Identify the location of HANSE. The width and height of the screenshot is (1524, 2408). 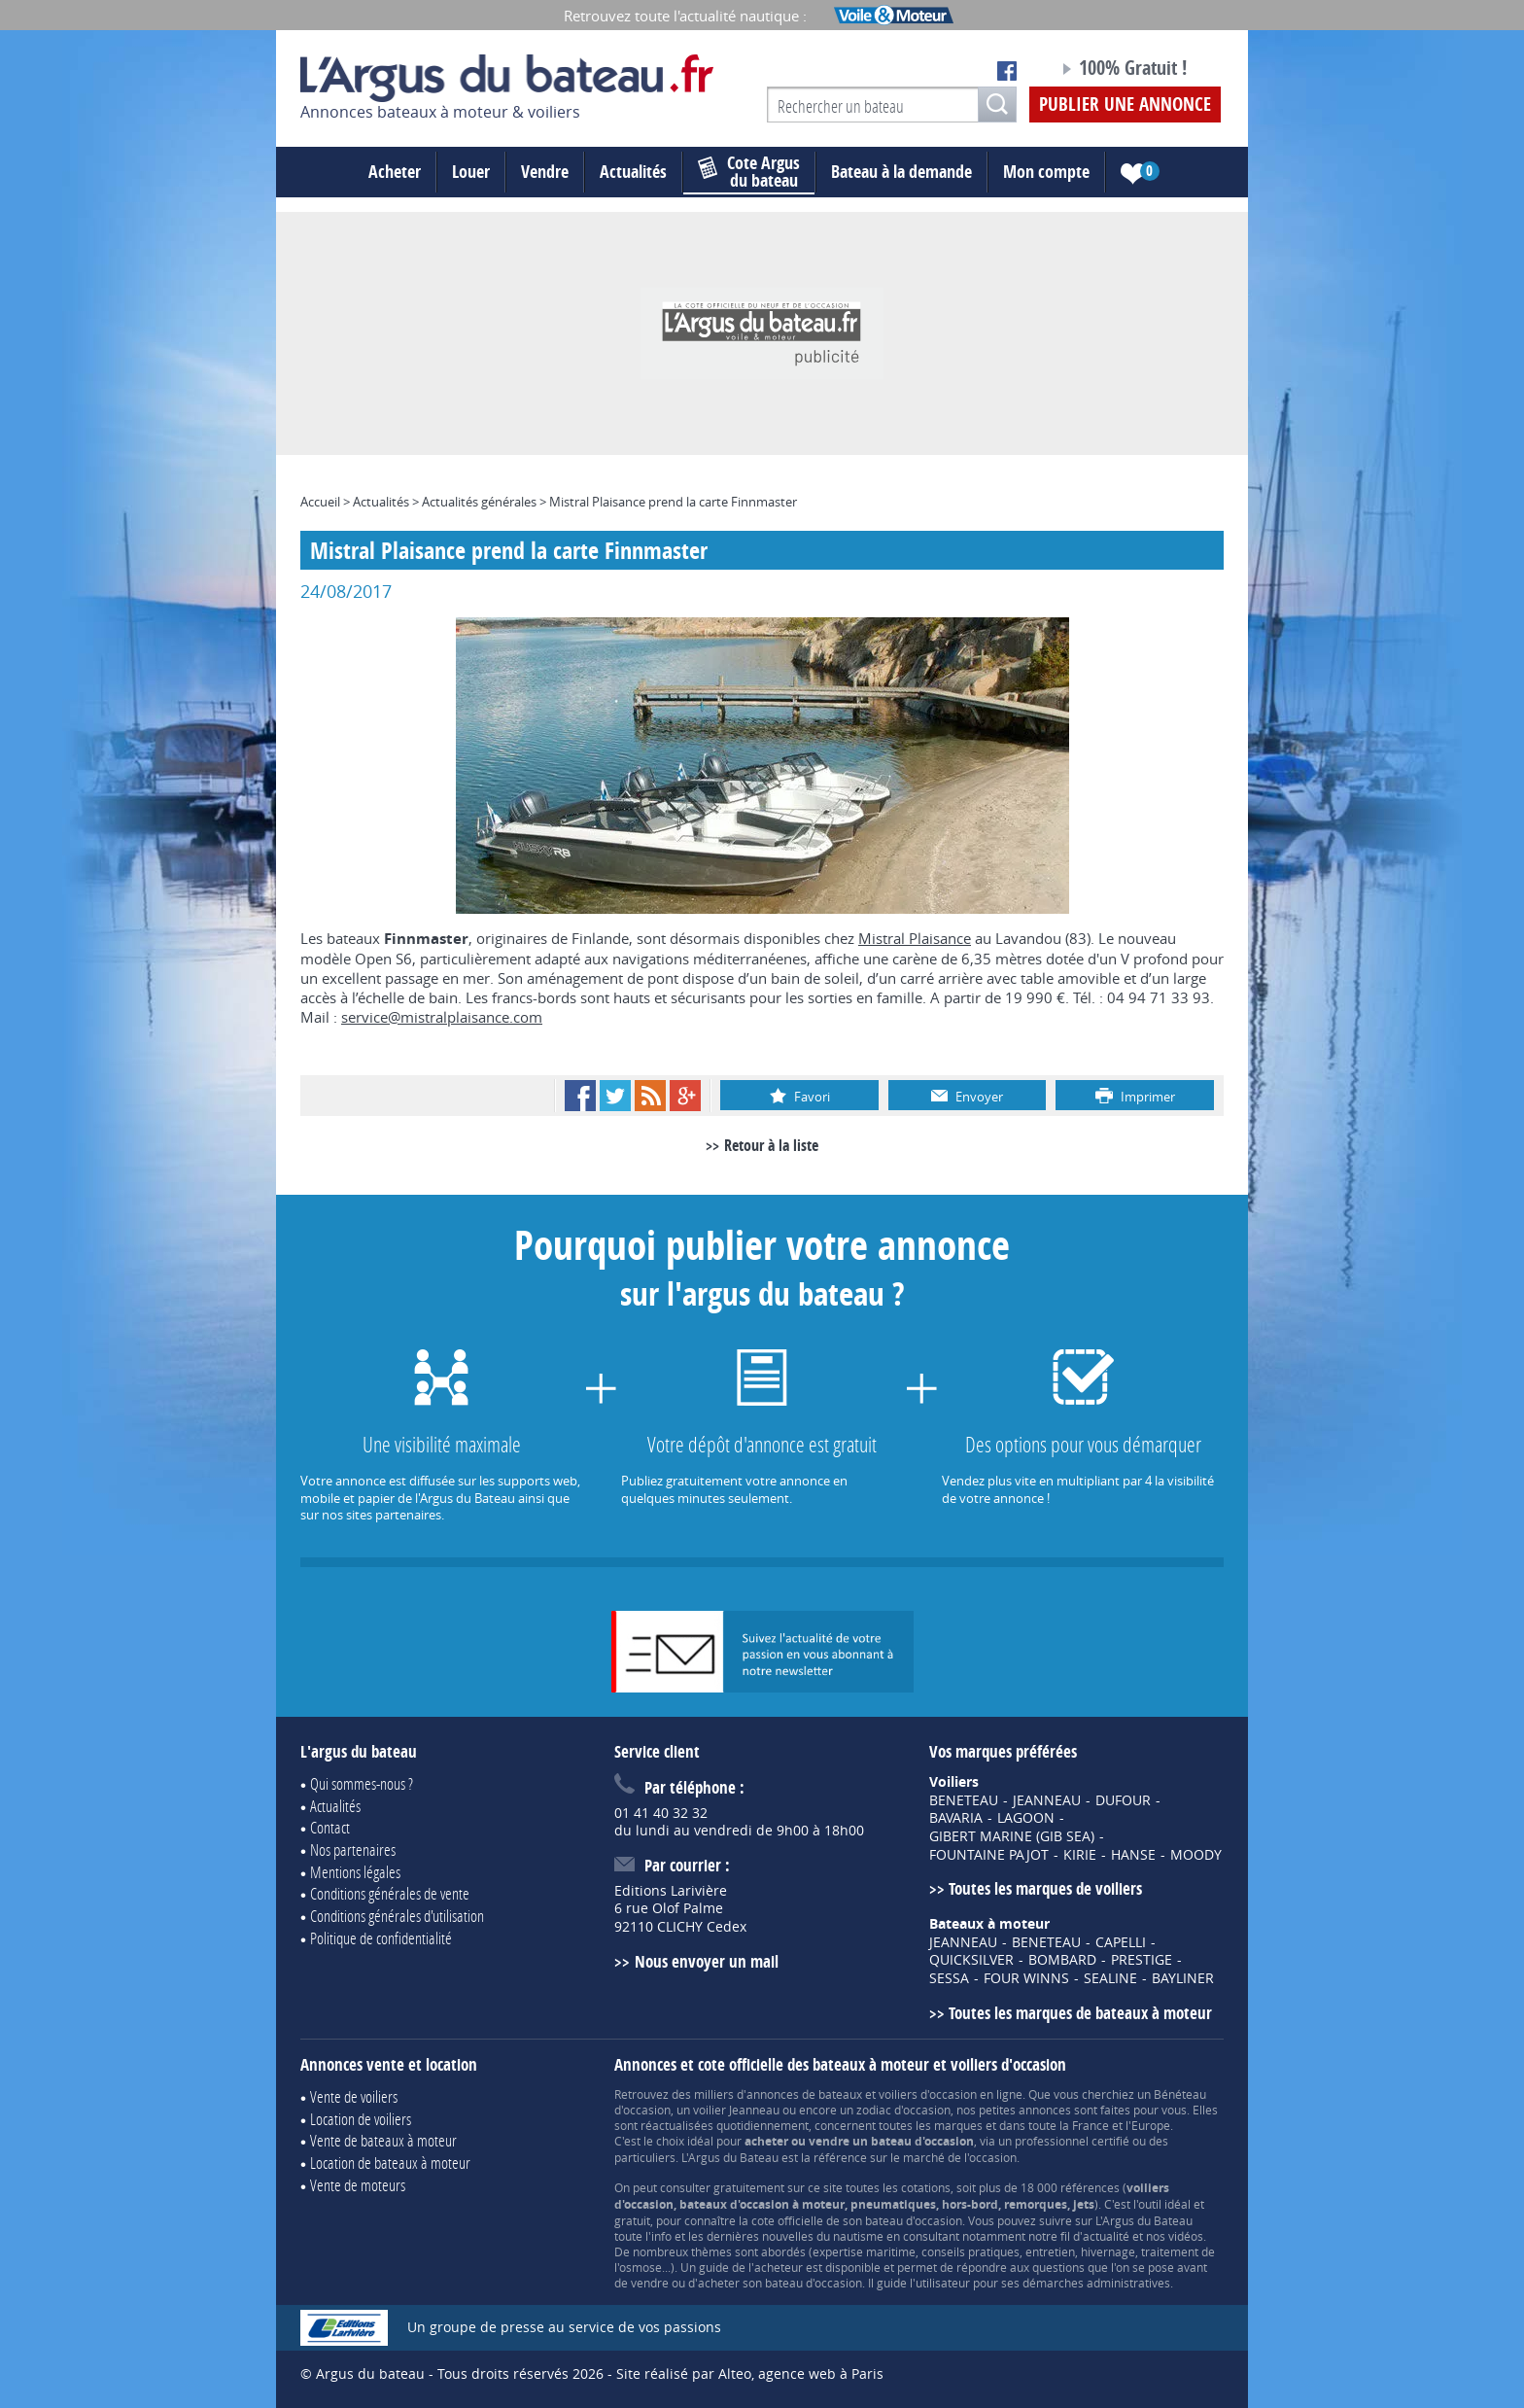
(1133, 1855).